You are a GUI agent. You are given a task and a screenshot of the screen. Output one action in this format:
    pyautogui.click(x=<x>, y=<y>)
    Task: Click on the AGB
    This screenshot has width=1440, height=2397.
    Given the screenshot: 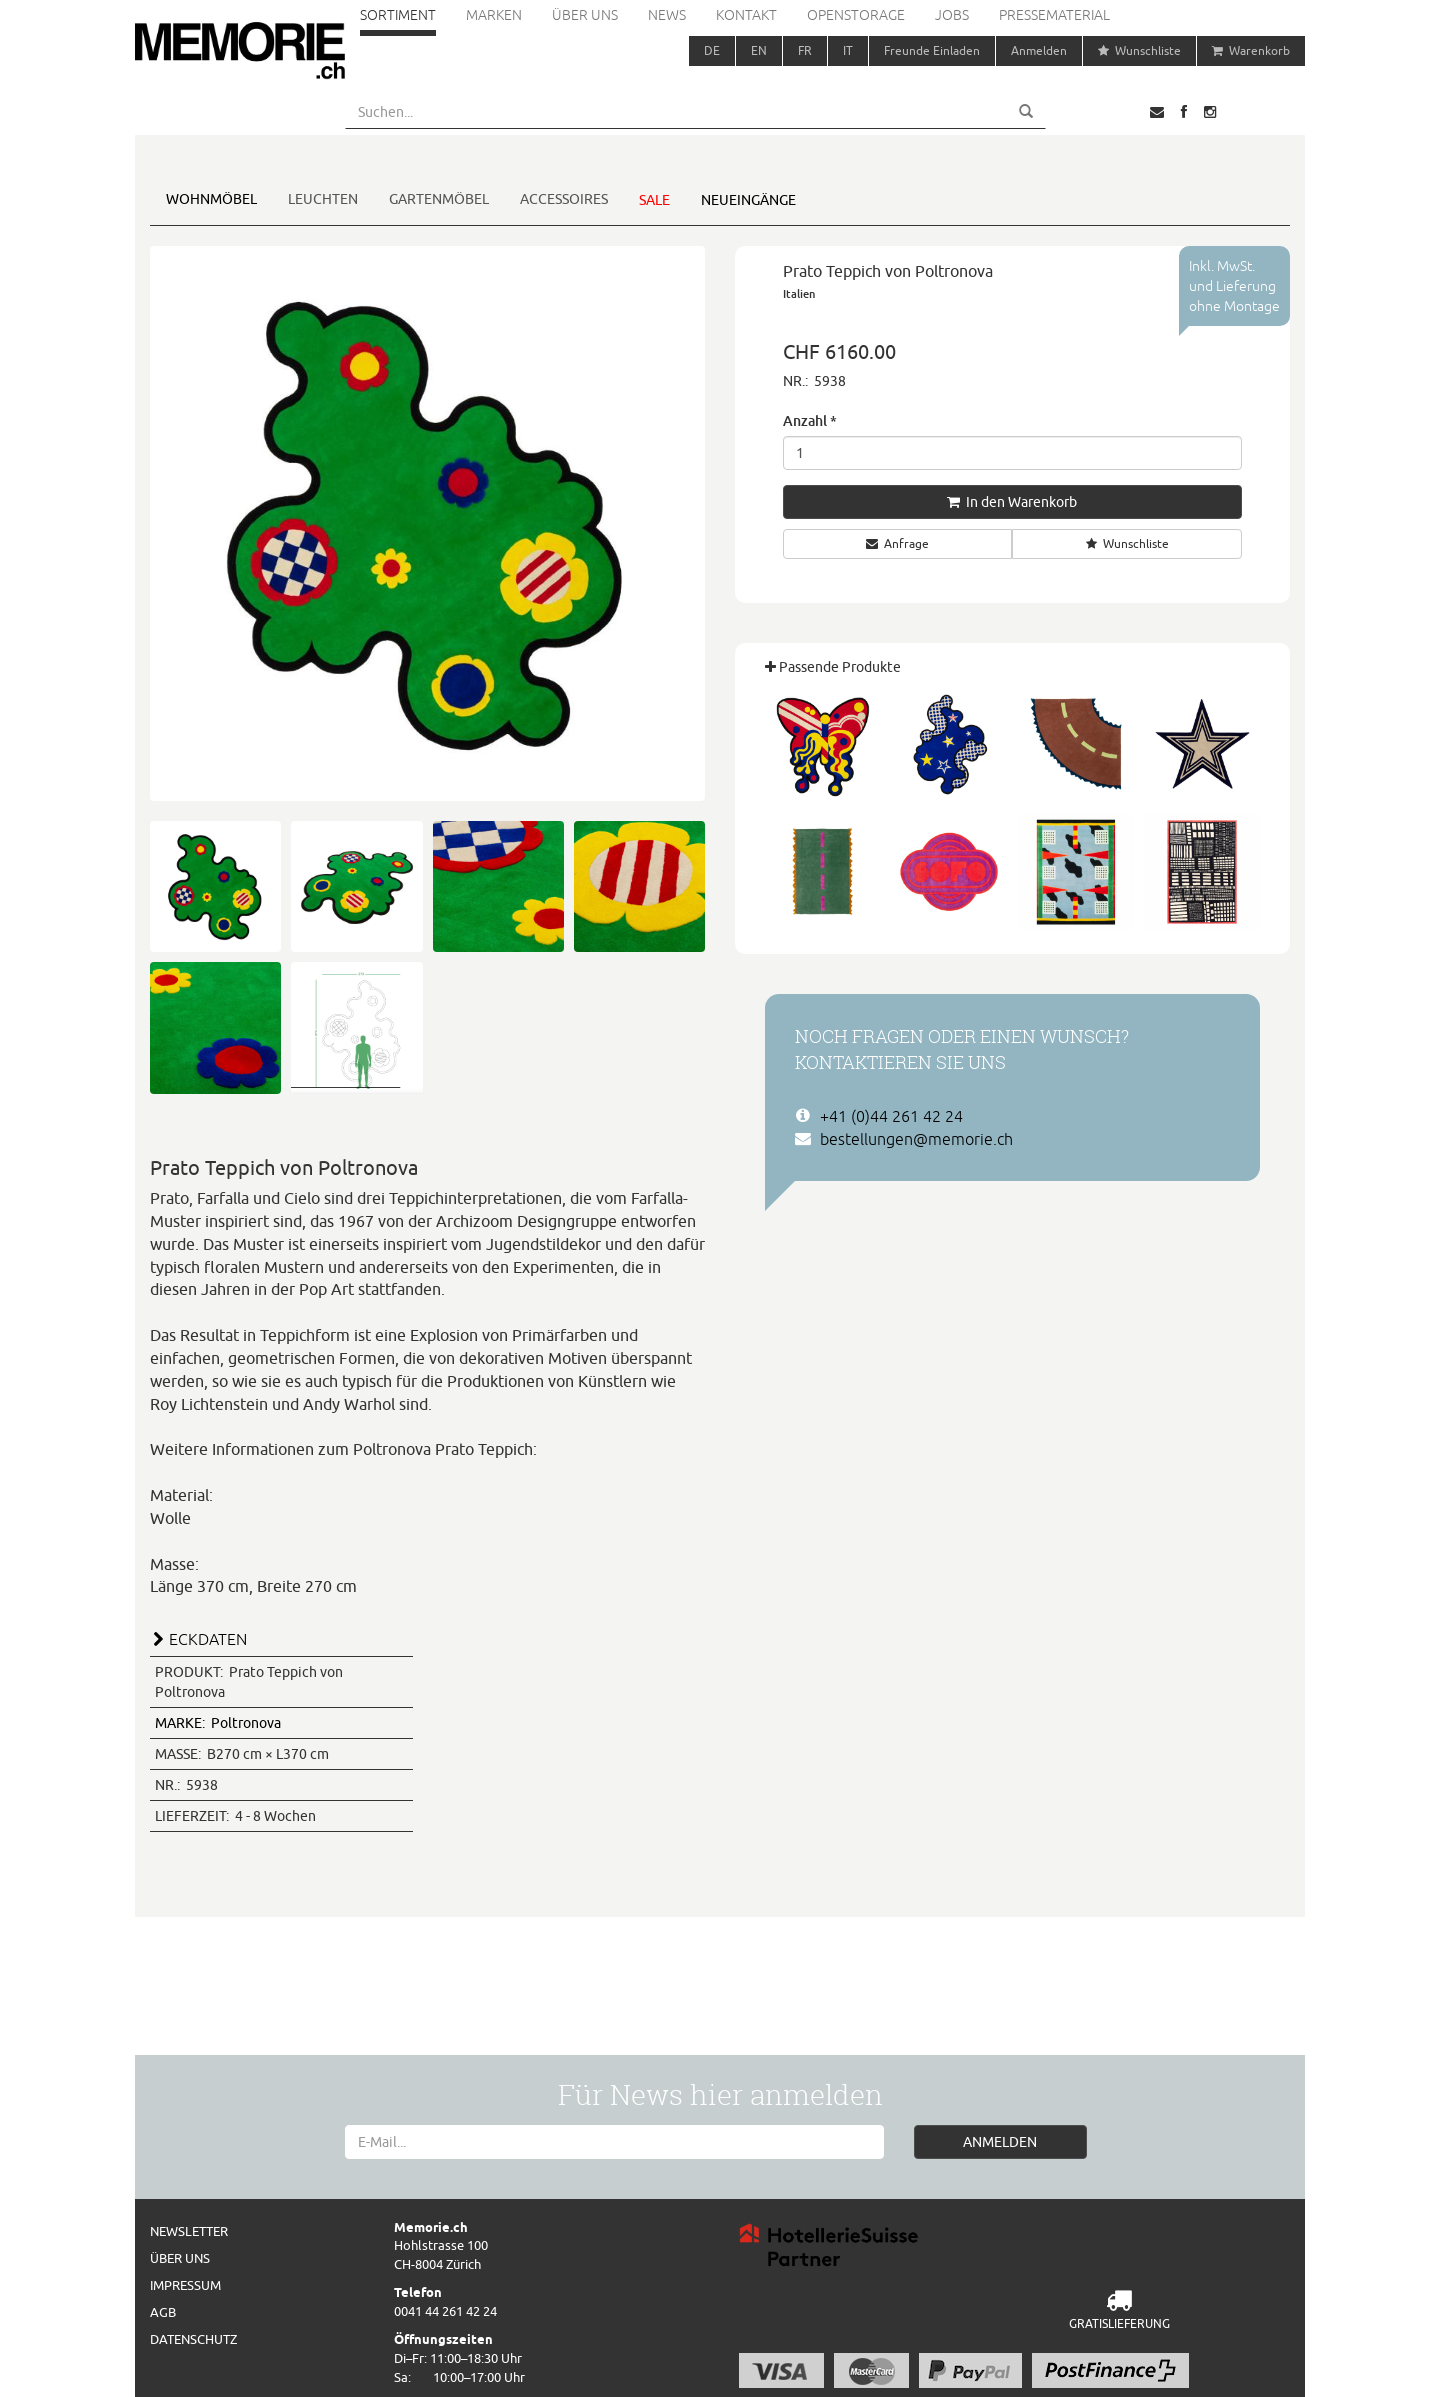 What is the action you would take?
    pyautogui.click(x=163, y=2312)
    